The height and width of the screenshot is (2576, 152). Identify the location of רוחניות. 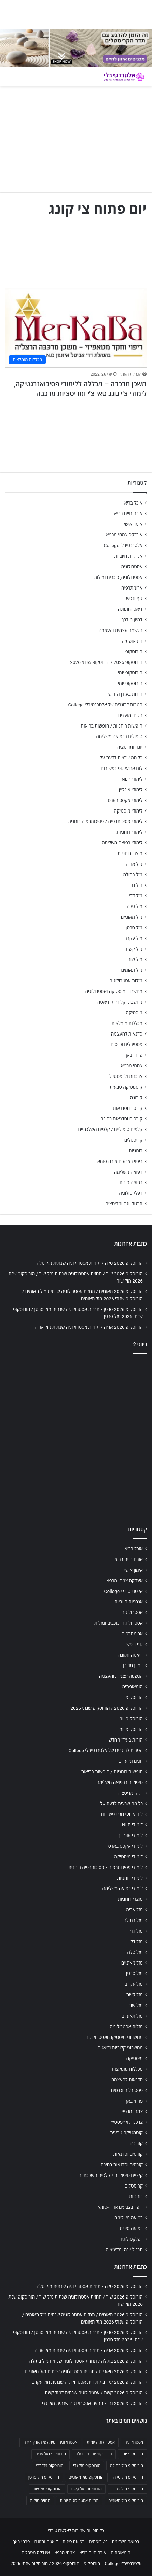
(135, 1150).